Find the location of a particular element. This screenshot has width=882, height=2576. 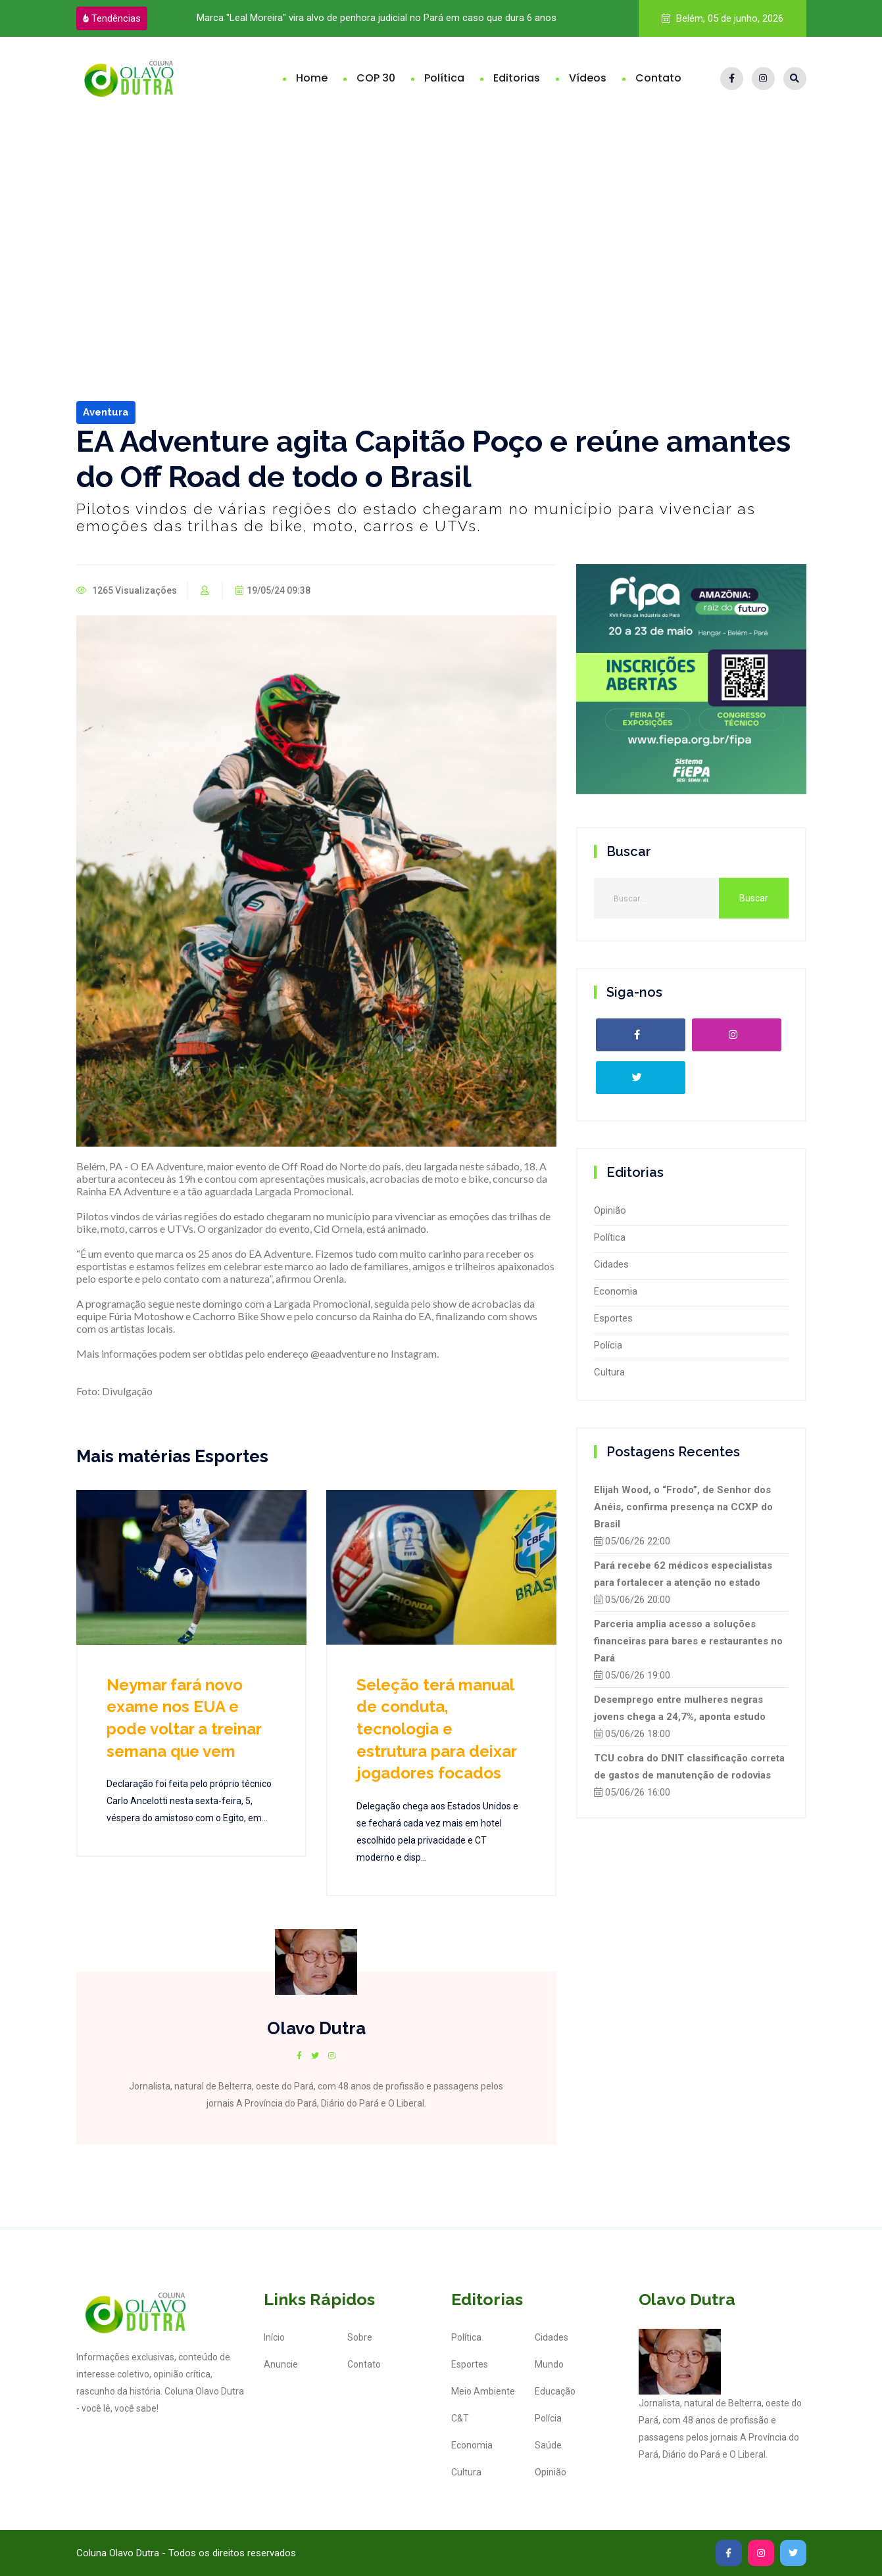

Editorias is located at coordinates (516, 77).